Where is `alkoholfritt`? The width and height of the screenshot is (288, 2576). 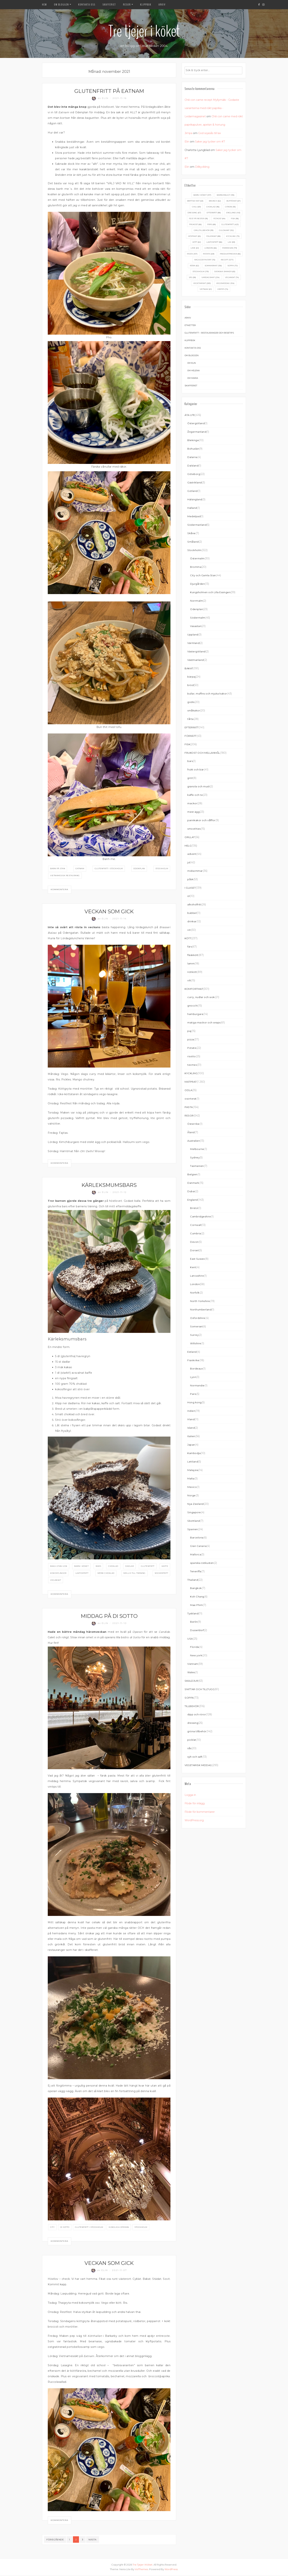
alkoholfritt is located at coordinates (194, 905).